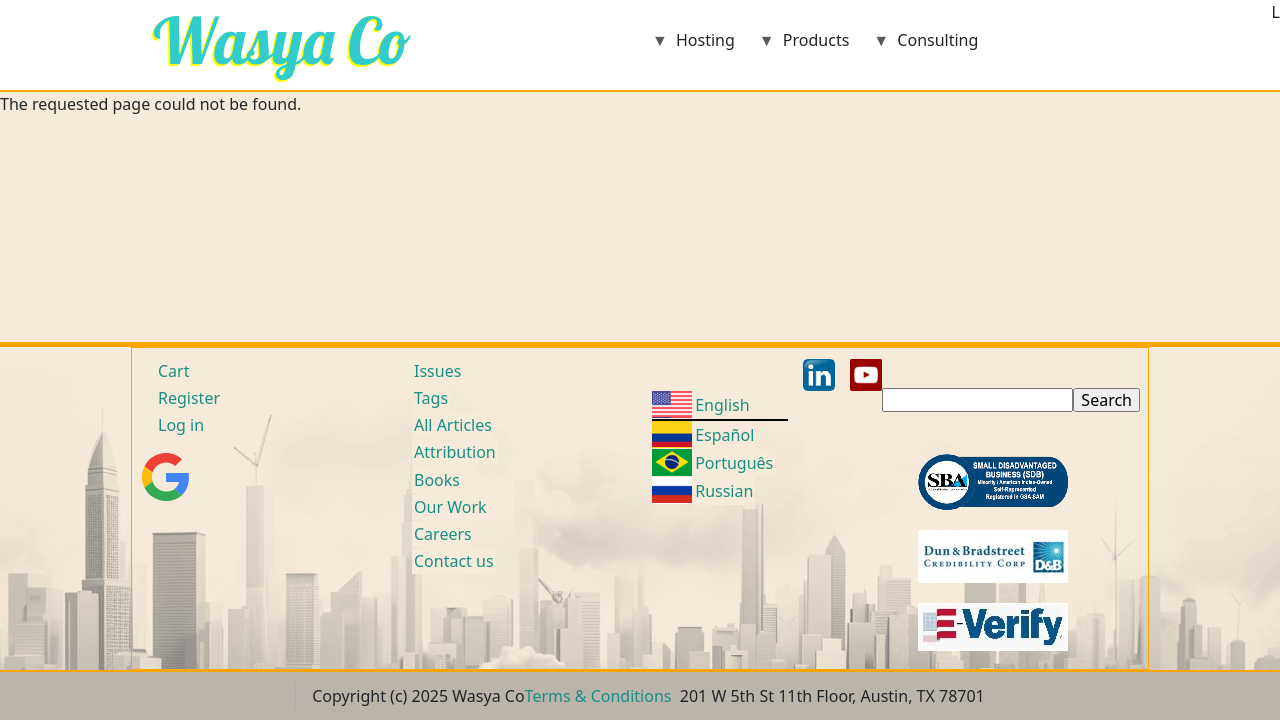  What do you see at coordinates (173, 371) in the screenshot?
I see `Cart` at bounding box center [173, 371].